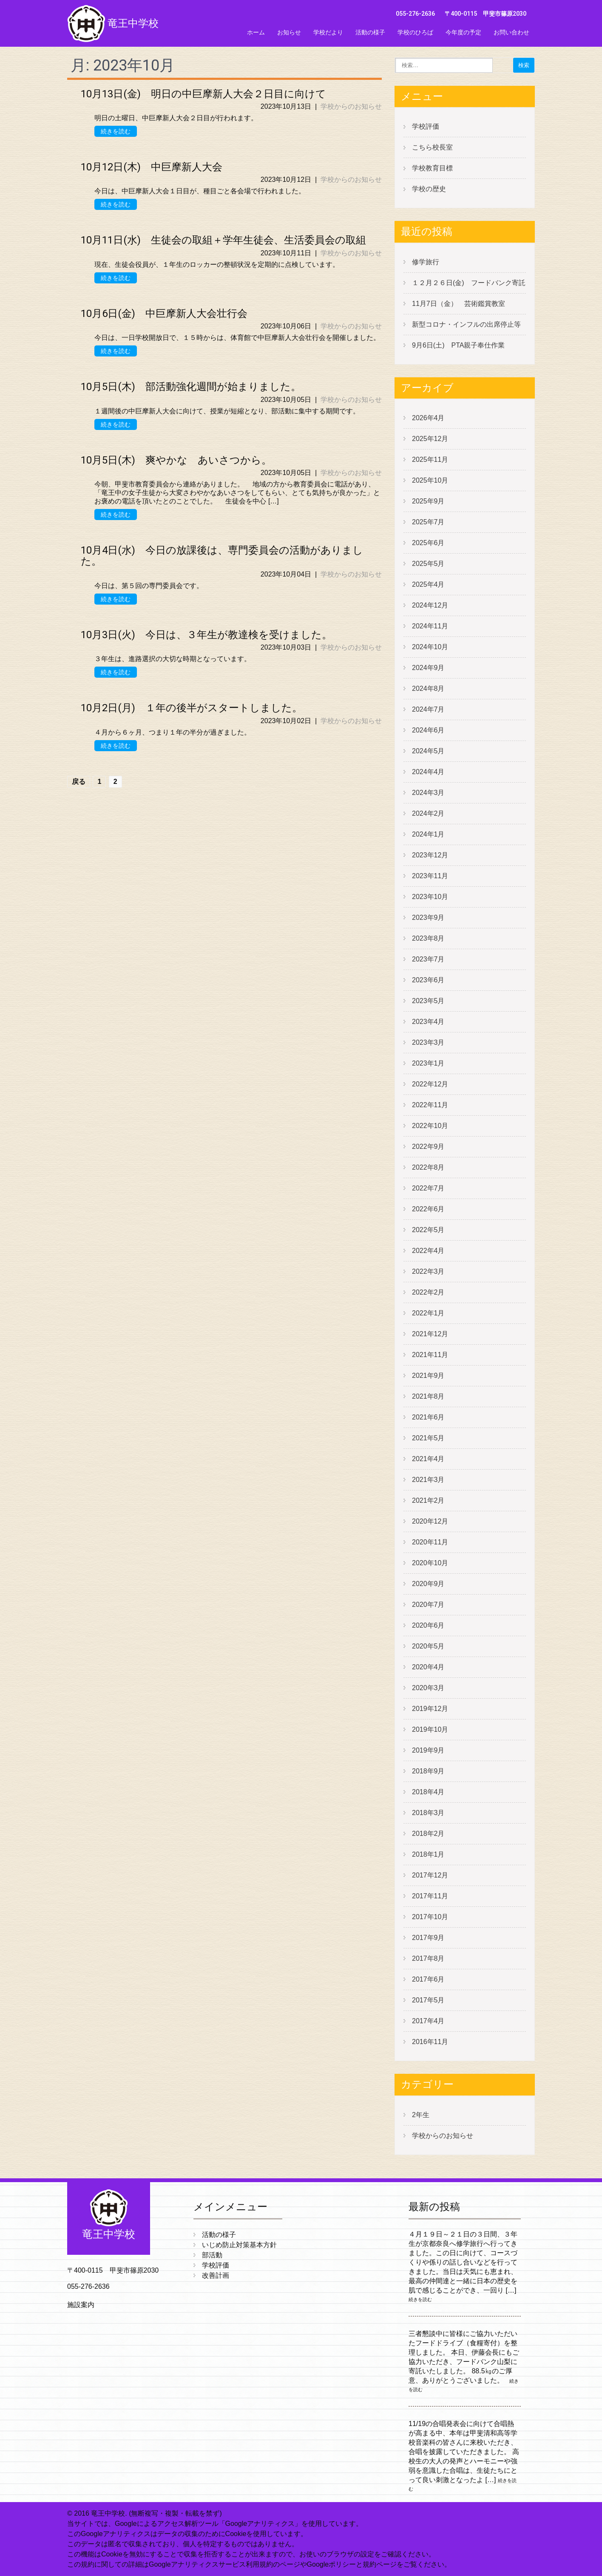 This screenshot has width=602, height=2576. What do you see at coordinates (428, 667) in the screenshot?
I see `2024年9月` at bounding box center [428, 667].